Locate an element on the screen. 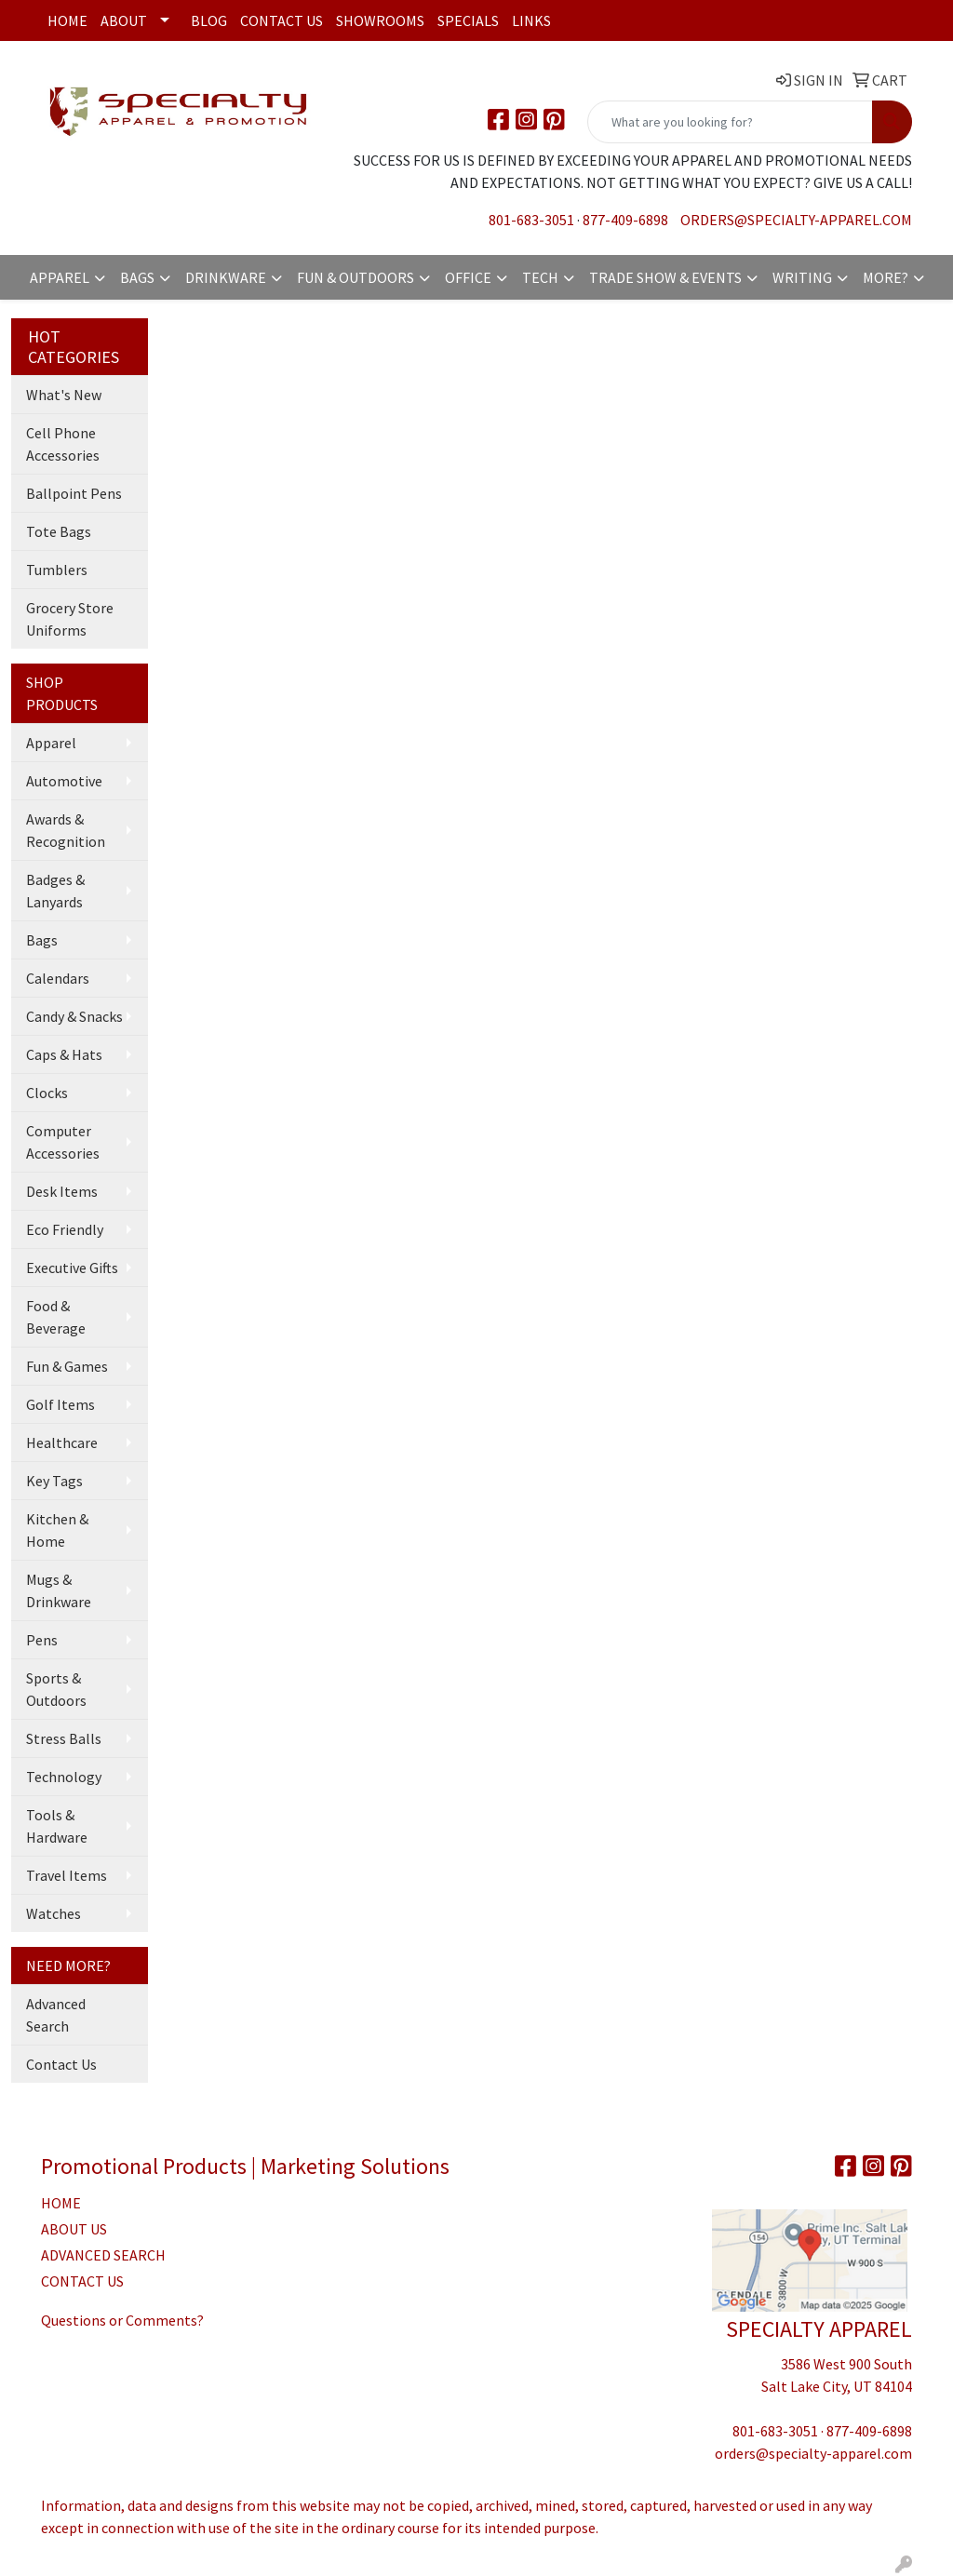  Automotive is located at coordinates (64, 780).